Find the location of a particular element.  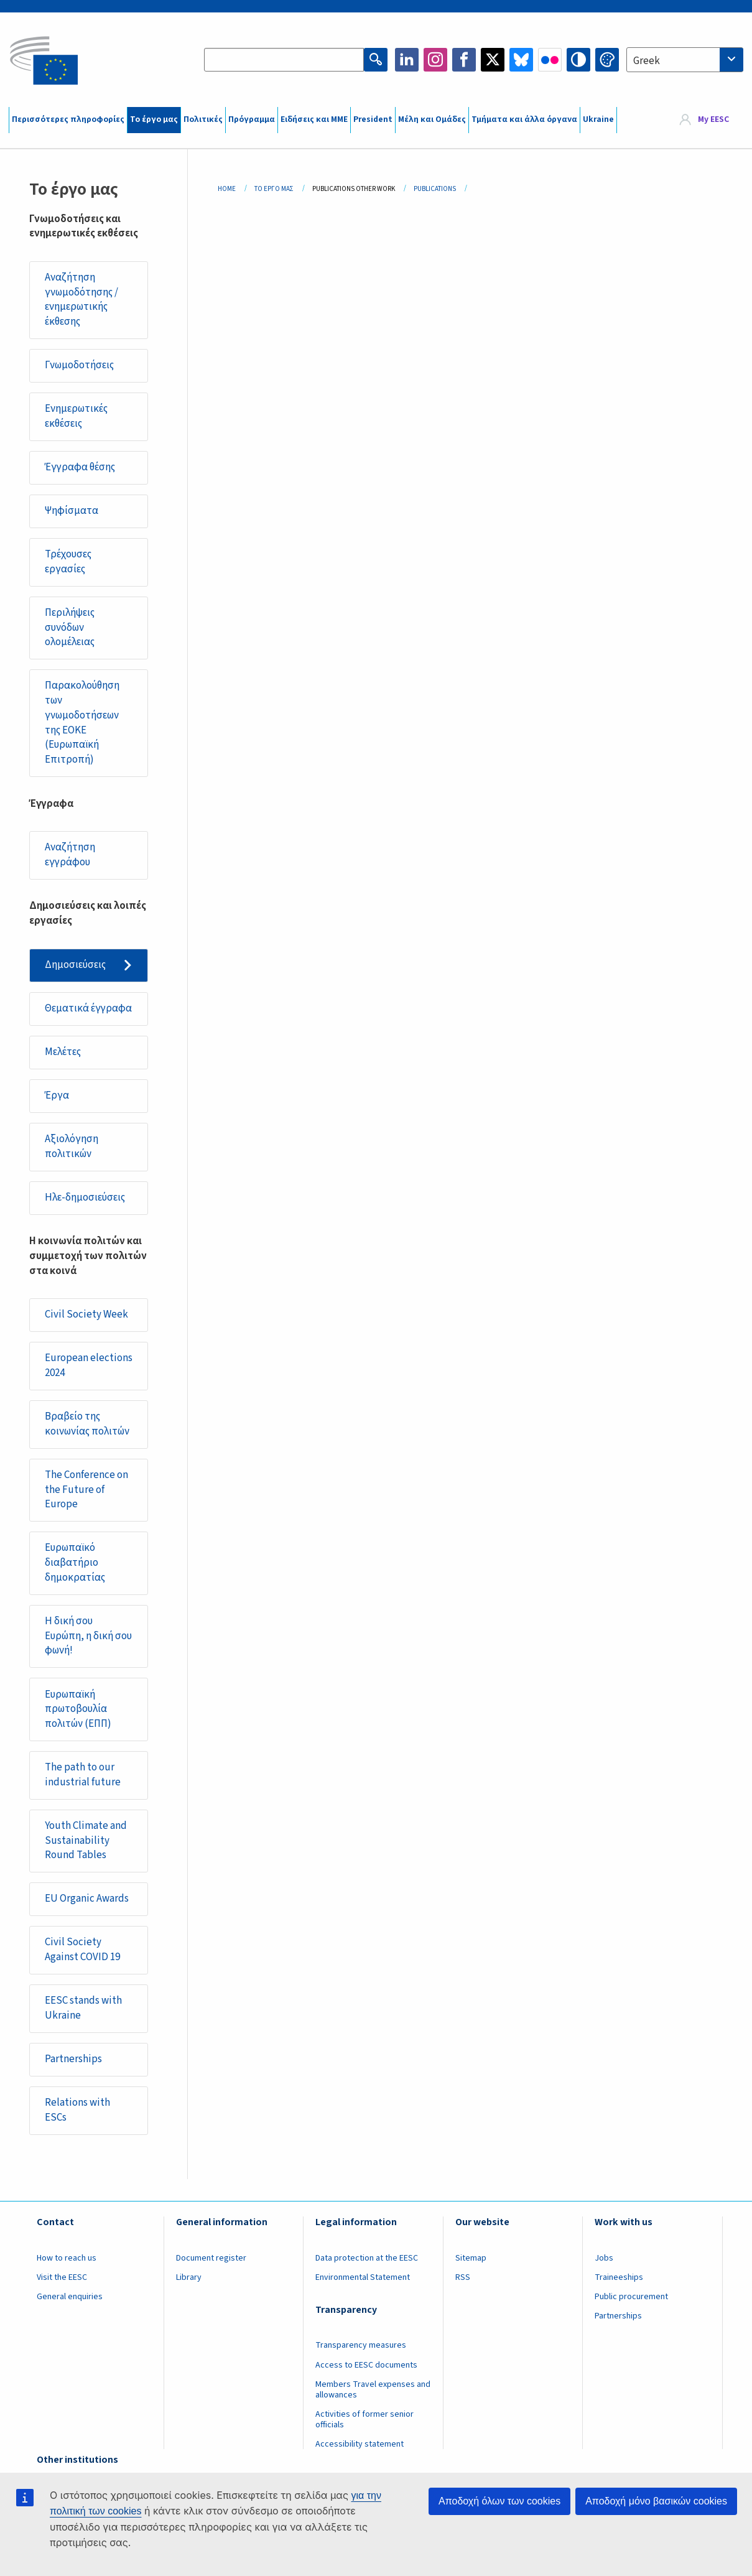

Αναζήτηση εγγράφου is located at coordinates (70, 855).